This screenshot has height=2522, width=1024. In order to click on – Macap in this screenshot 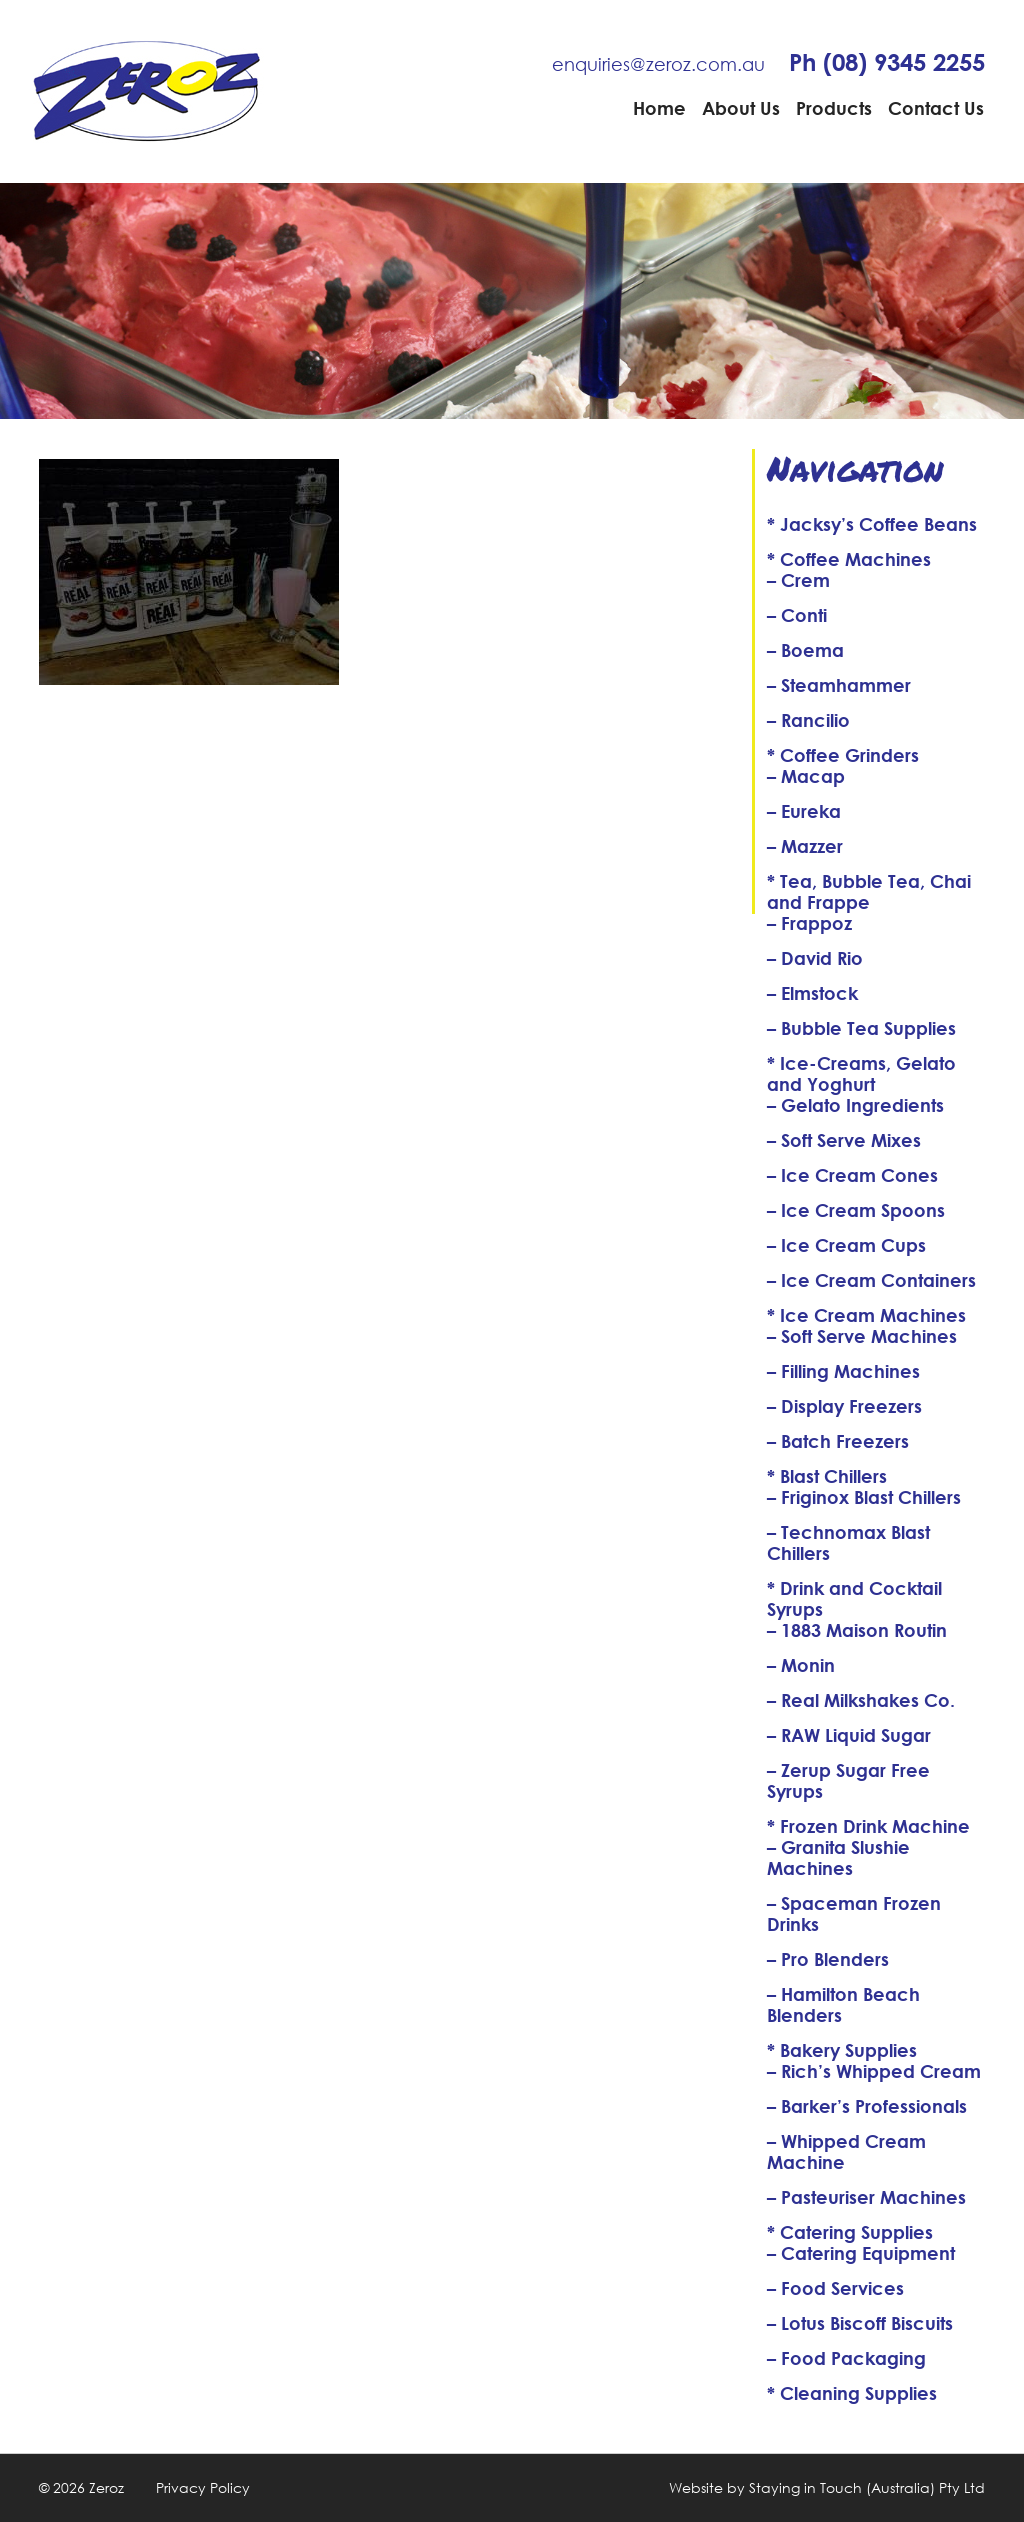, I will do `click(806, 776)`.